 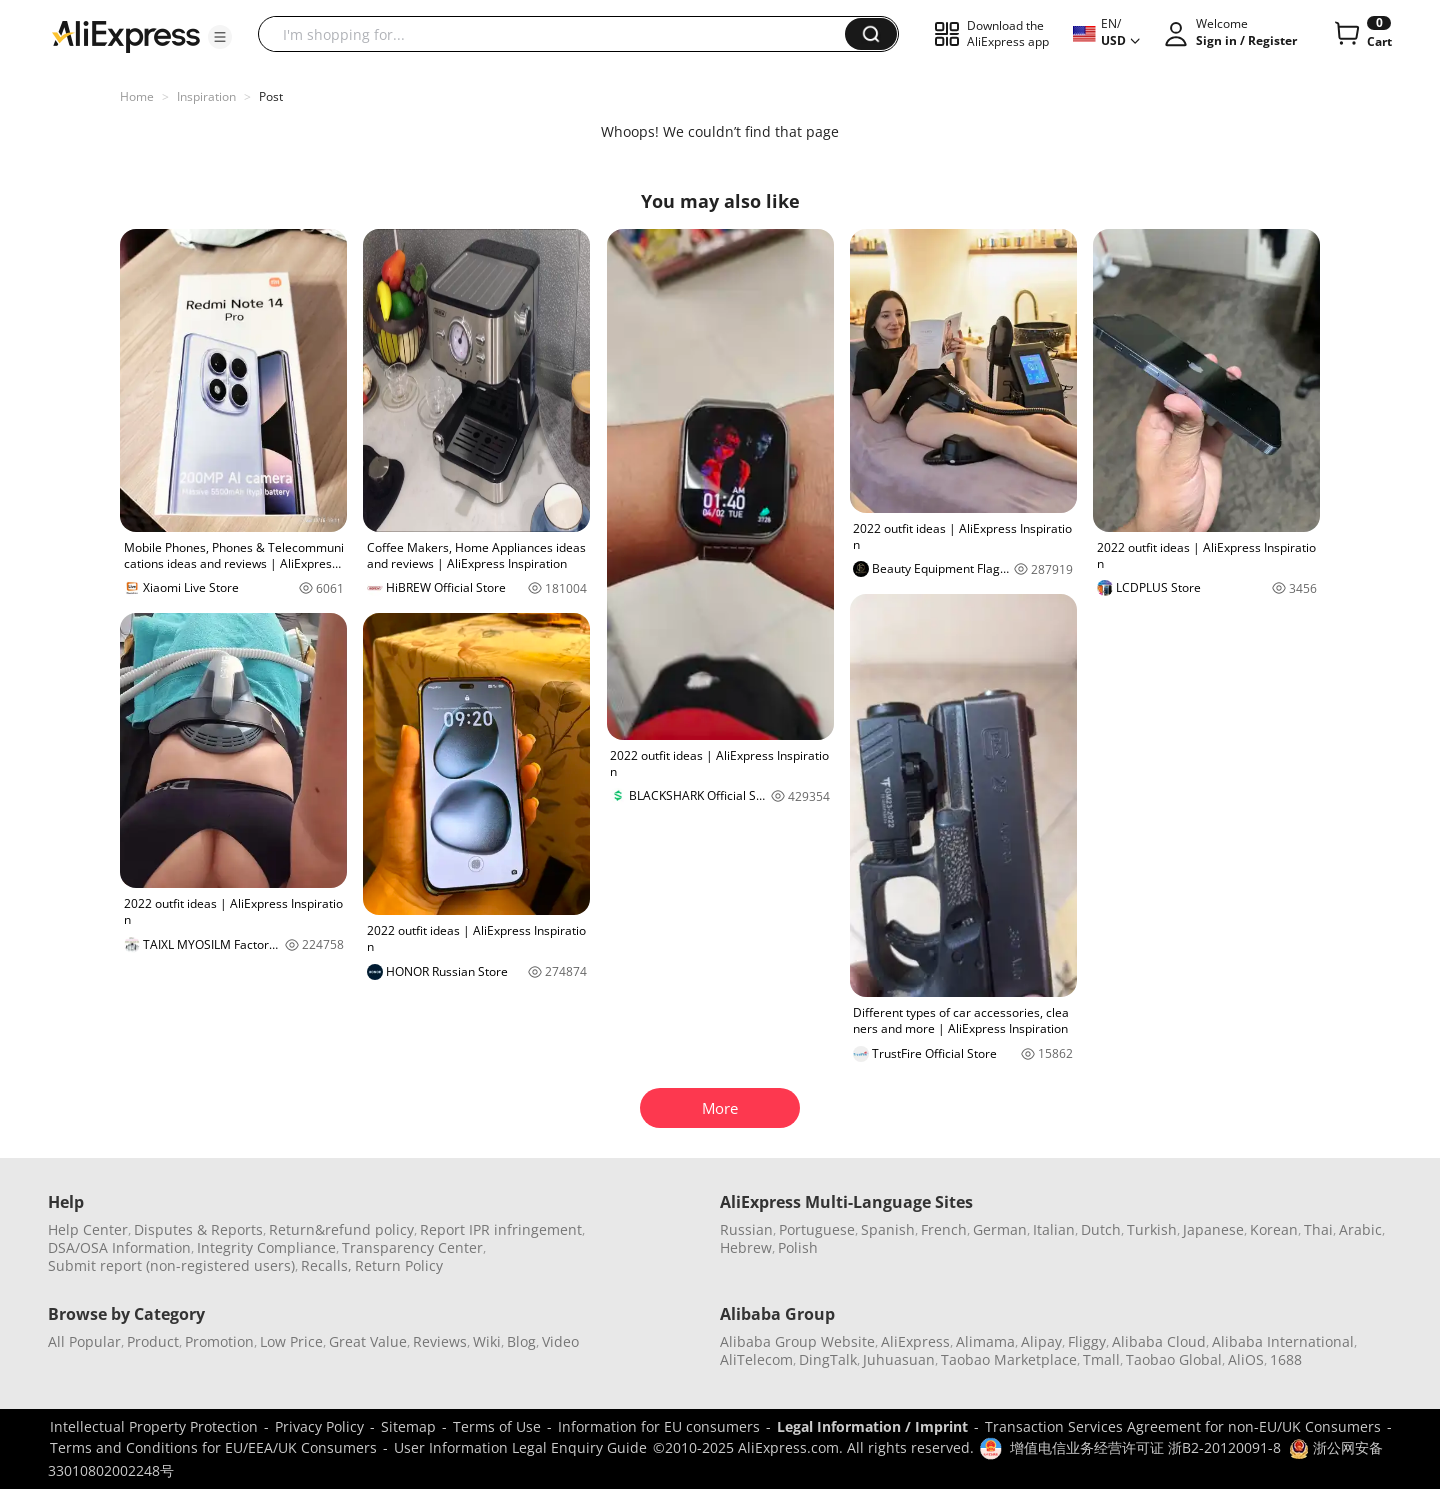 What do you see at coordinates (944, 1229) in the screenshot?
I see `French` at bounding box center [944, 1229].